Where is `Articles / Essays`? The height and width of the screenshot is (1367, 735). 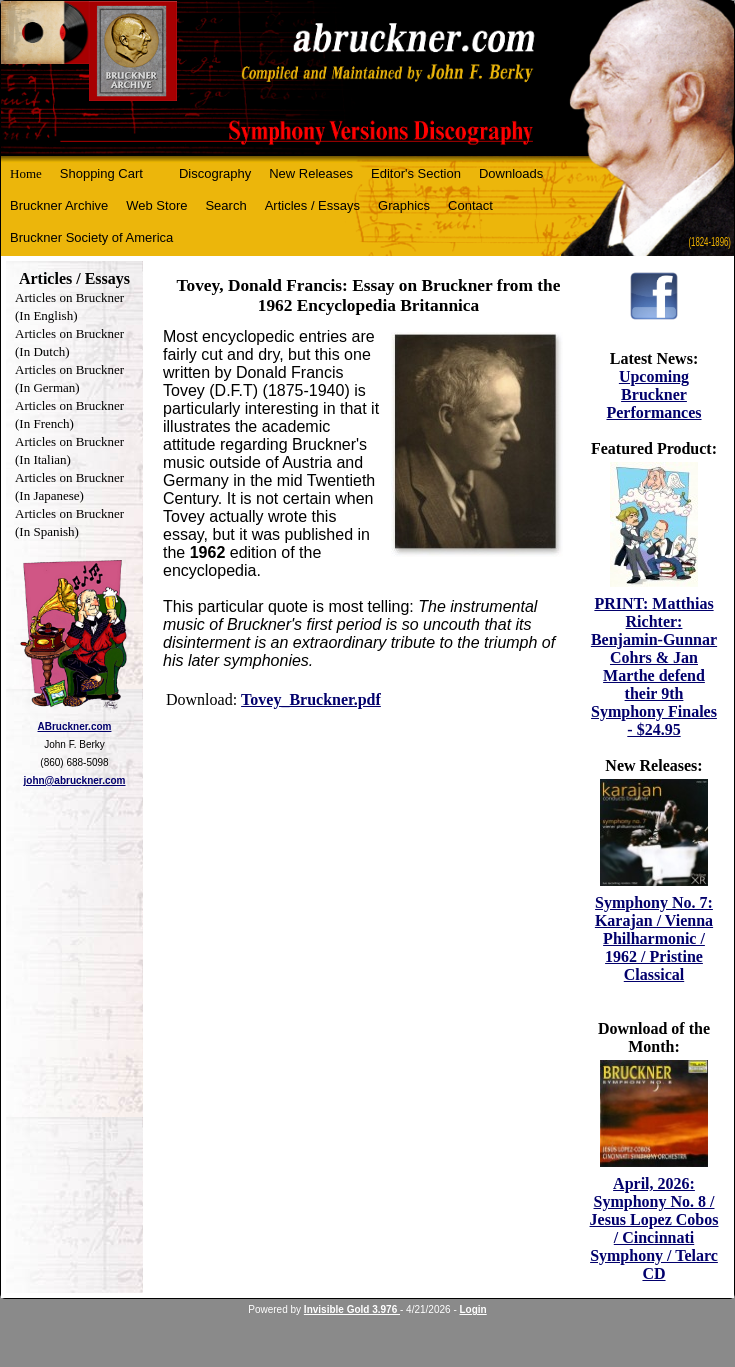
Articles / Essays is located at coordinates (312, 205).